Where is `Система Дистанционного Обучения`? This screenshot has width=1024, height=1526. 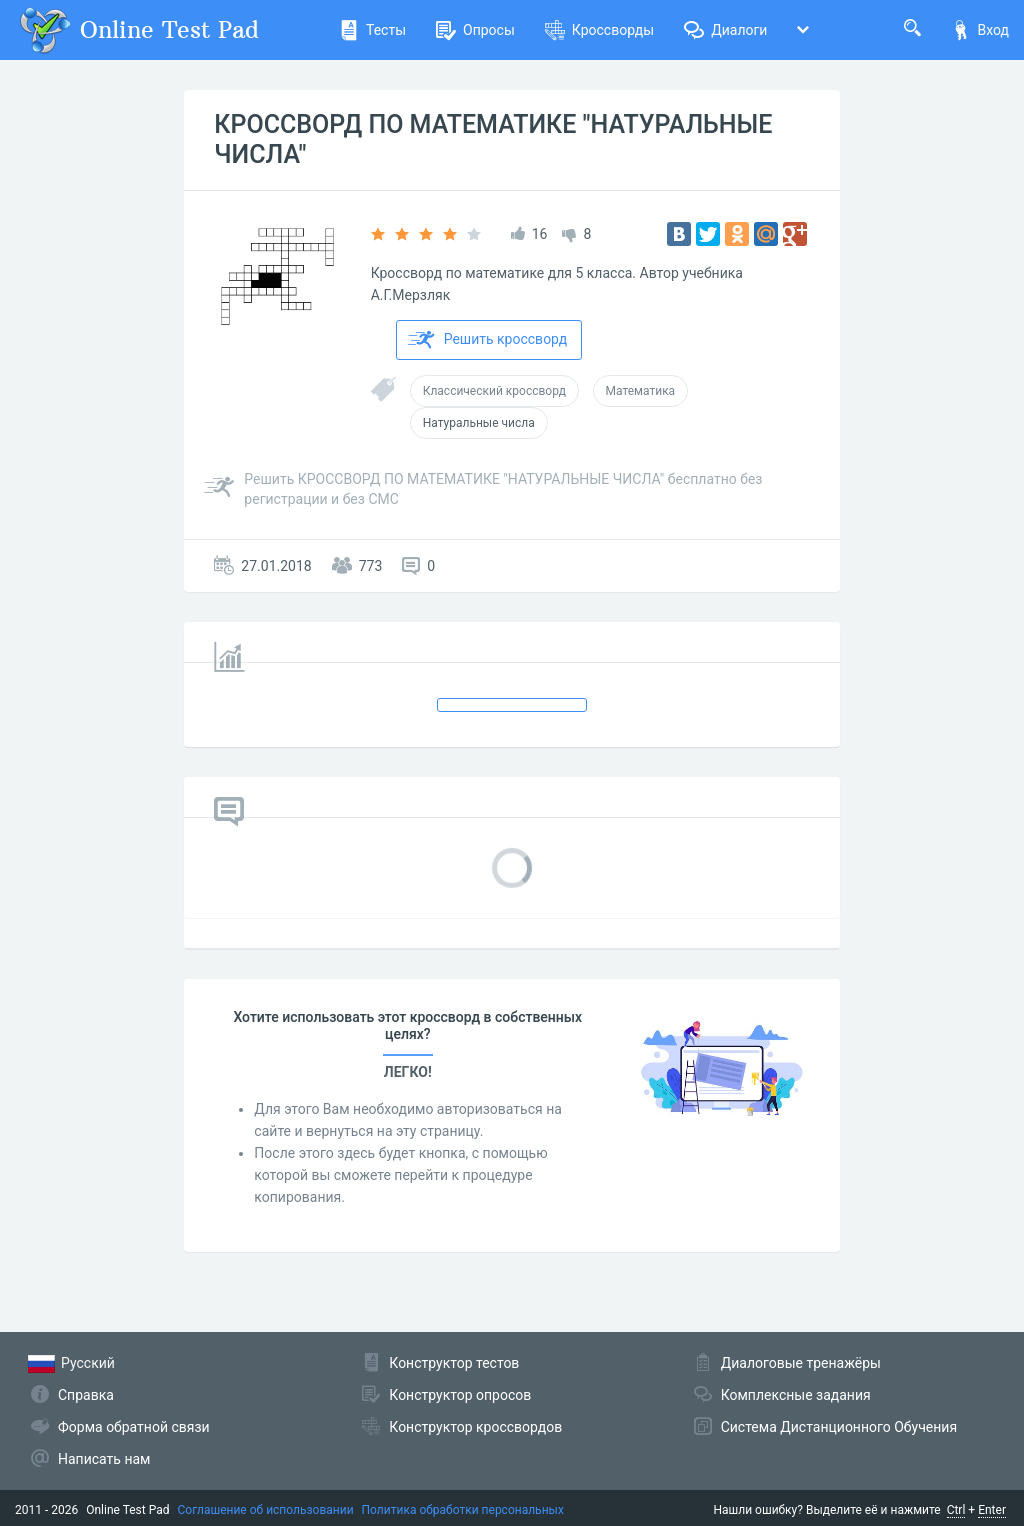
Система Дистанционного Обучения is located at coordinates (839, 1427).